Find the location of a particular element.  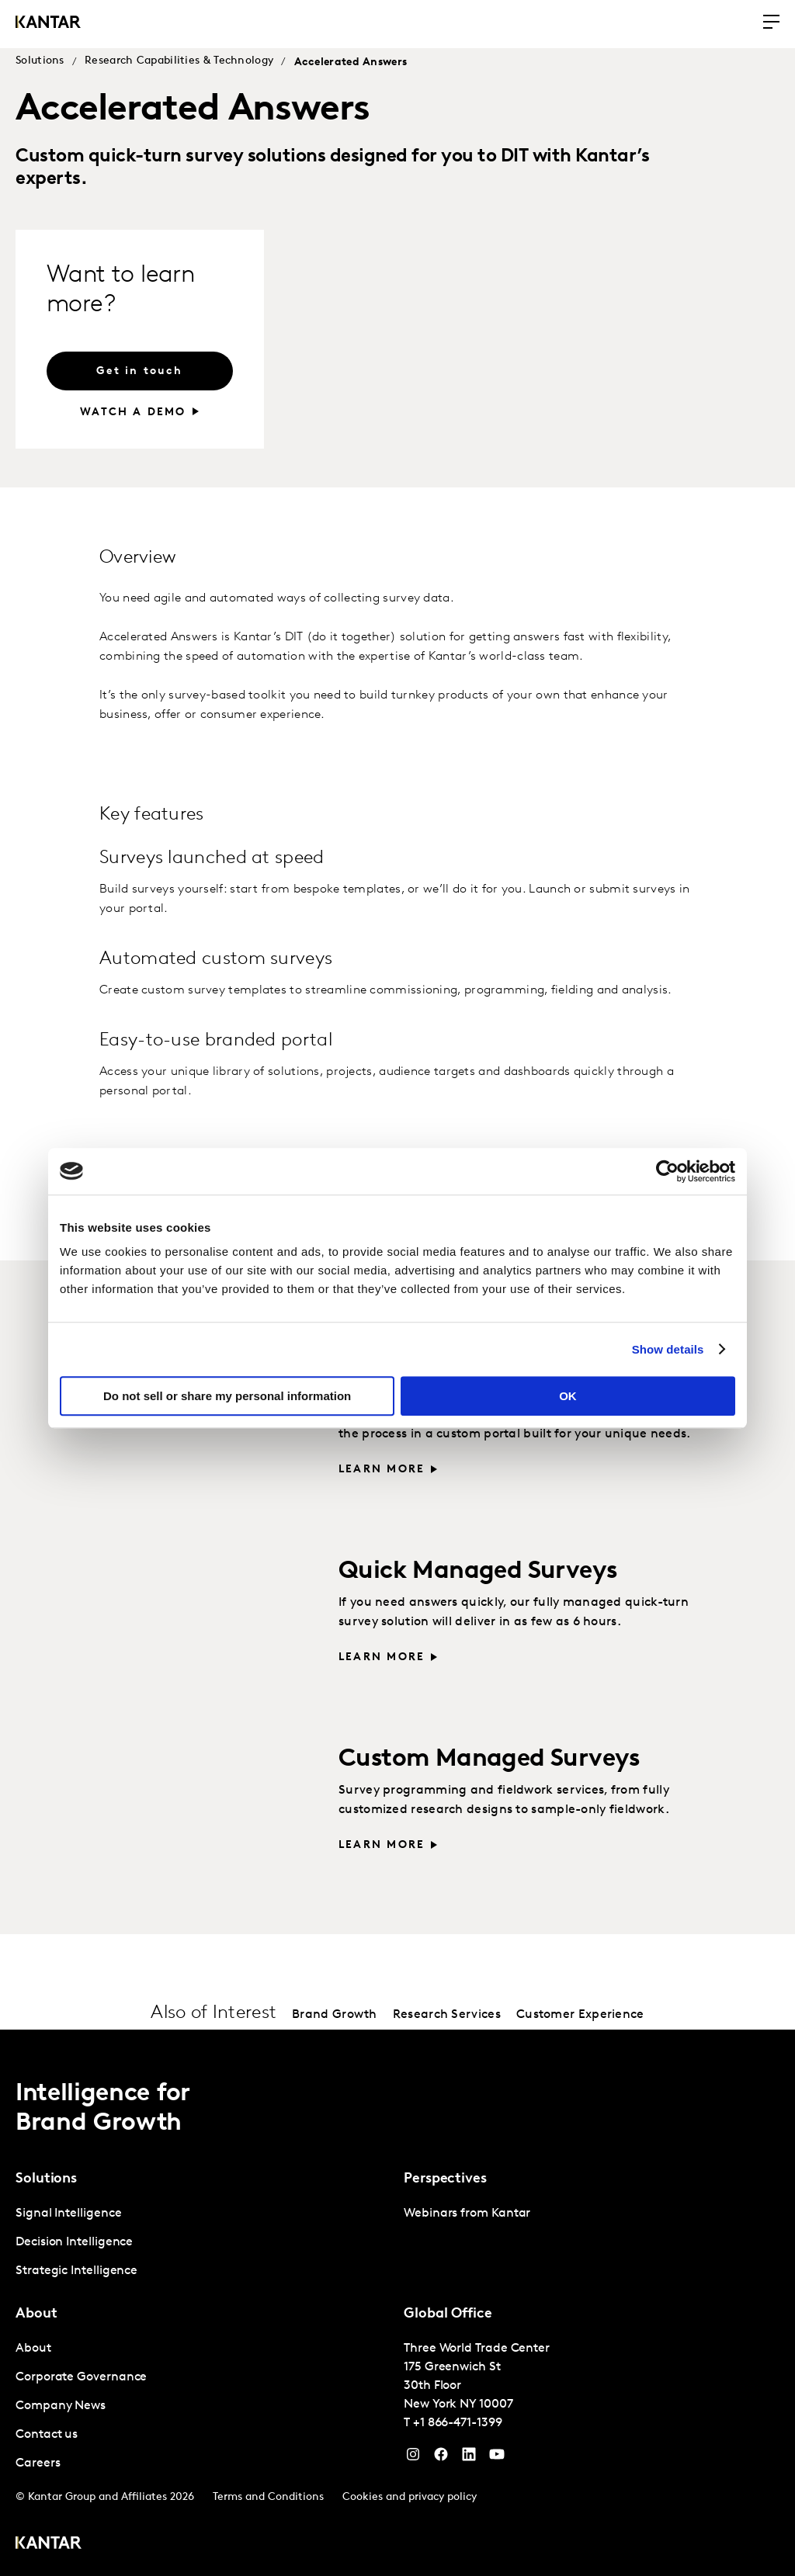

Do not sell or share my personal information is located at coordinates (227, 1395).